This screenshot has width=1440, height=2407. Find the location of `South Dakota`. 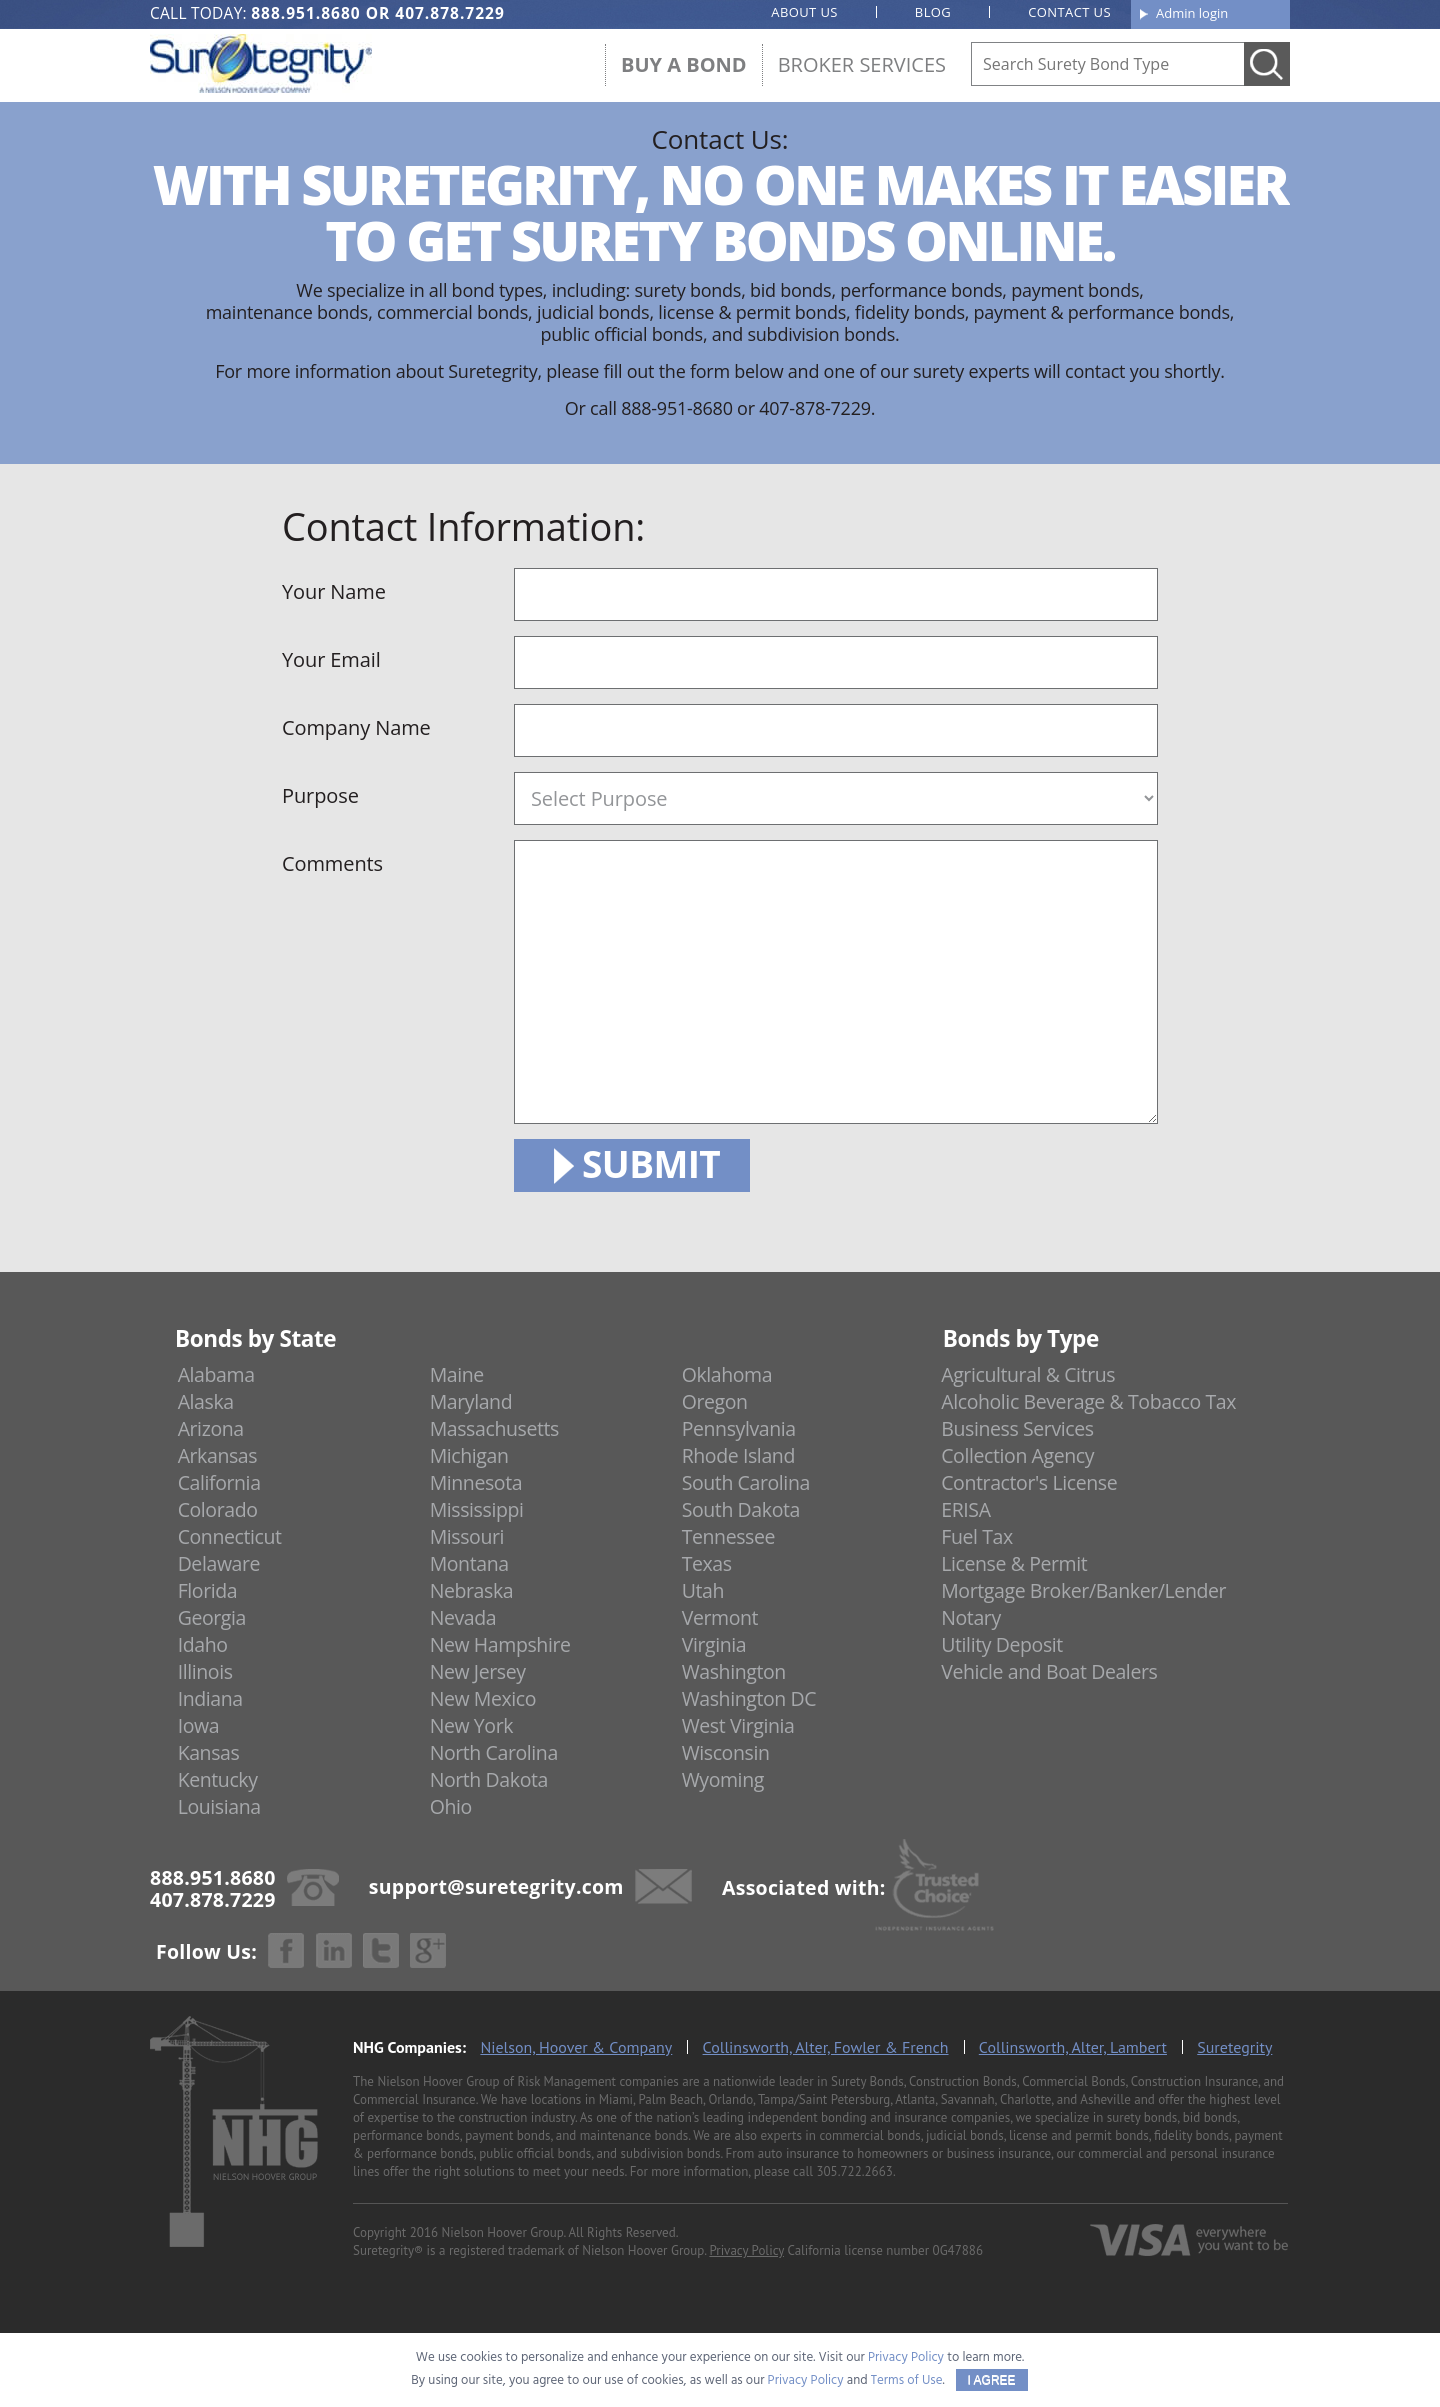

South Dakota is located at coordinates (741, 1509).